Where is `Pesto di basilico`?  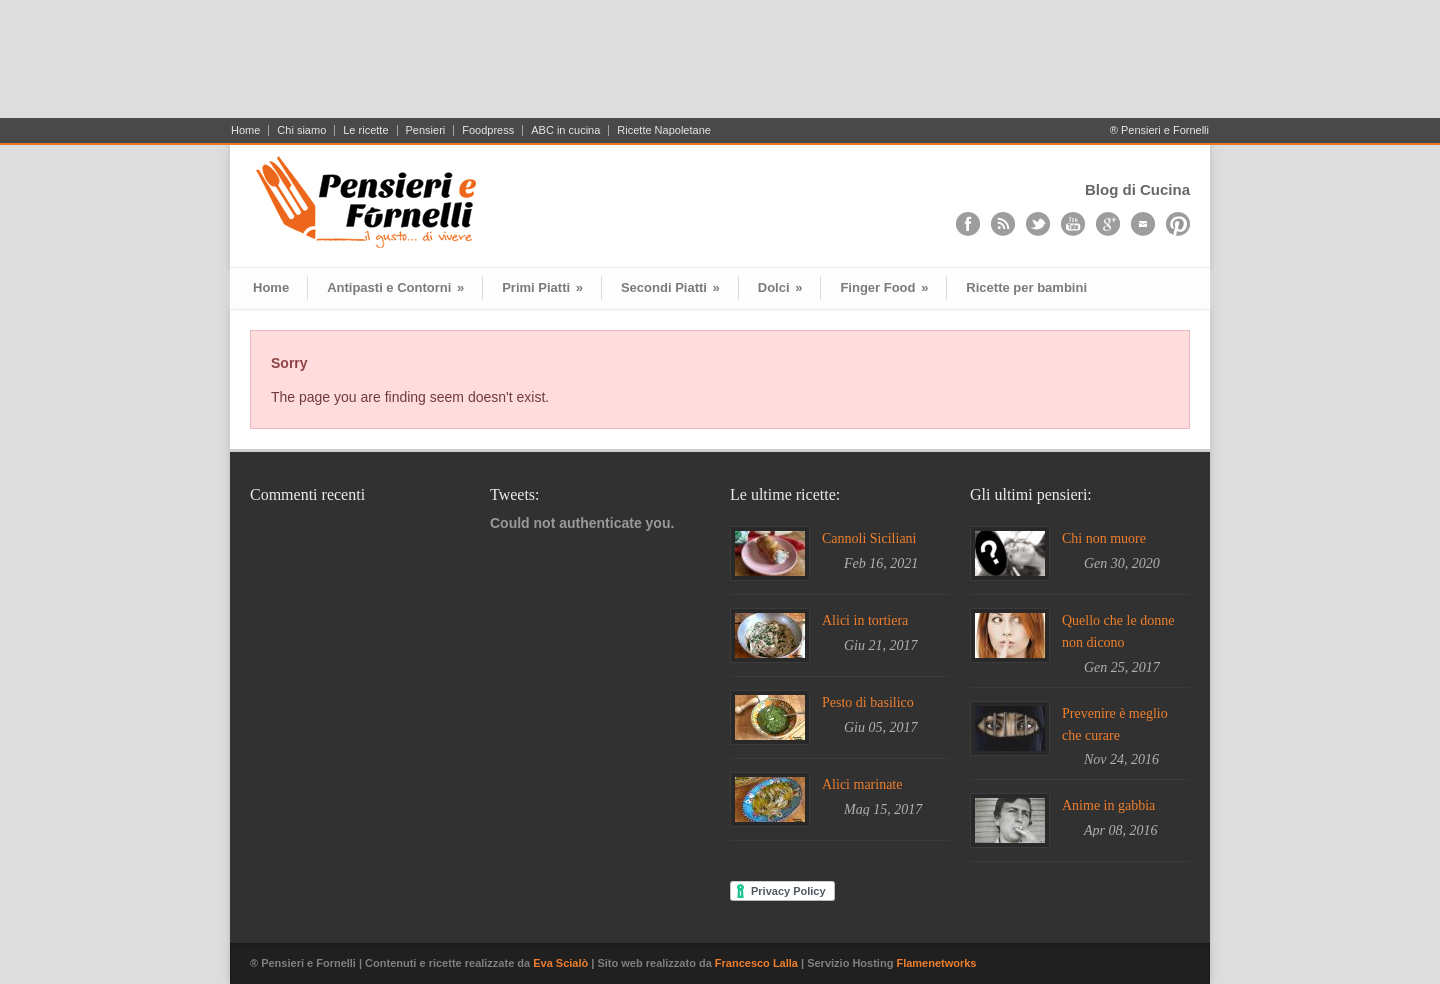
Pesto di basilico is located at coordinates (868, 702).